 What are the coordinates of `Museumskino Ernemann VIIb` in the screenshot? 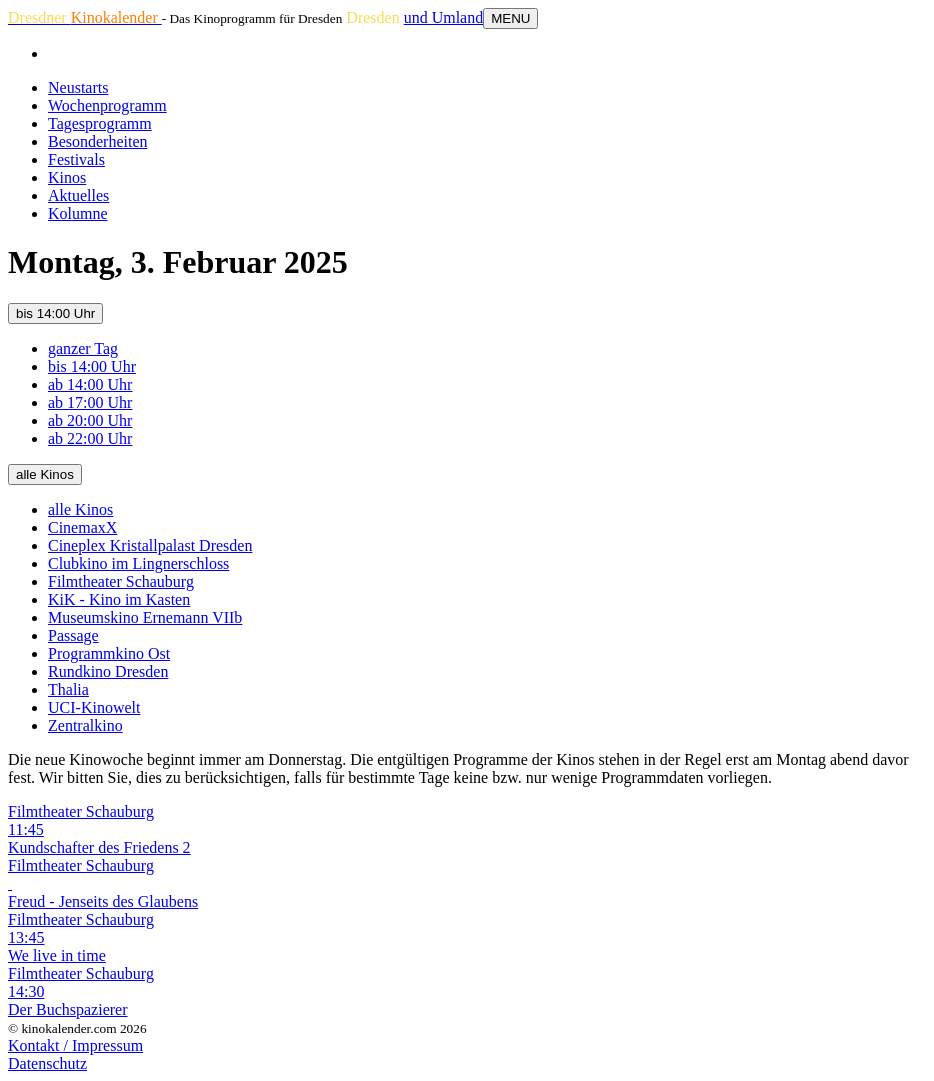 It's located at (145, 617).